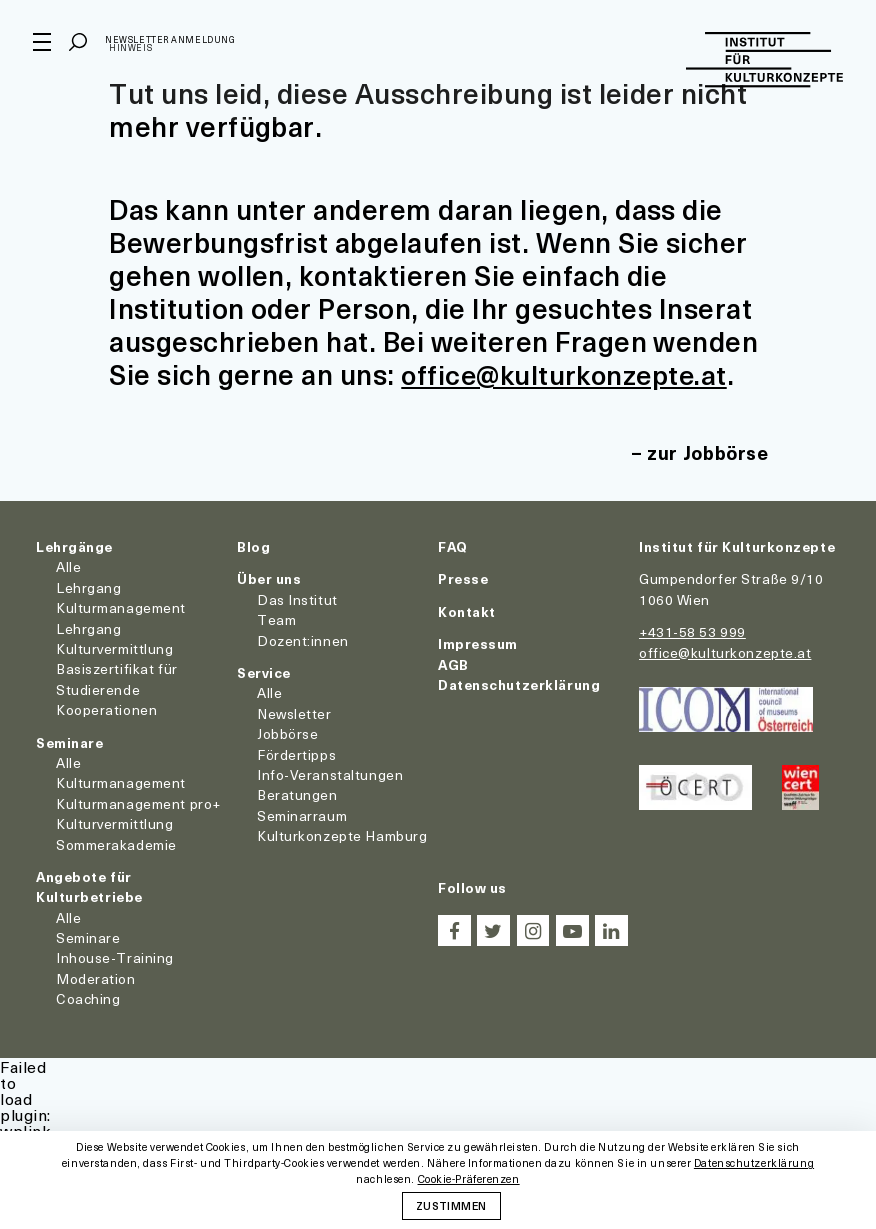 Image resolution: width=876 pixels, height=1229 pixels. What do you see at coordinates (294, 712) in the screenshot?
I see `Newsletter` at bounding box center [294, 712].